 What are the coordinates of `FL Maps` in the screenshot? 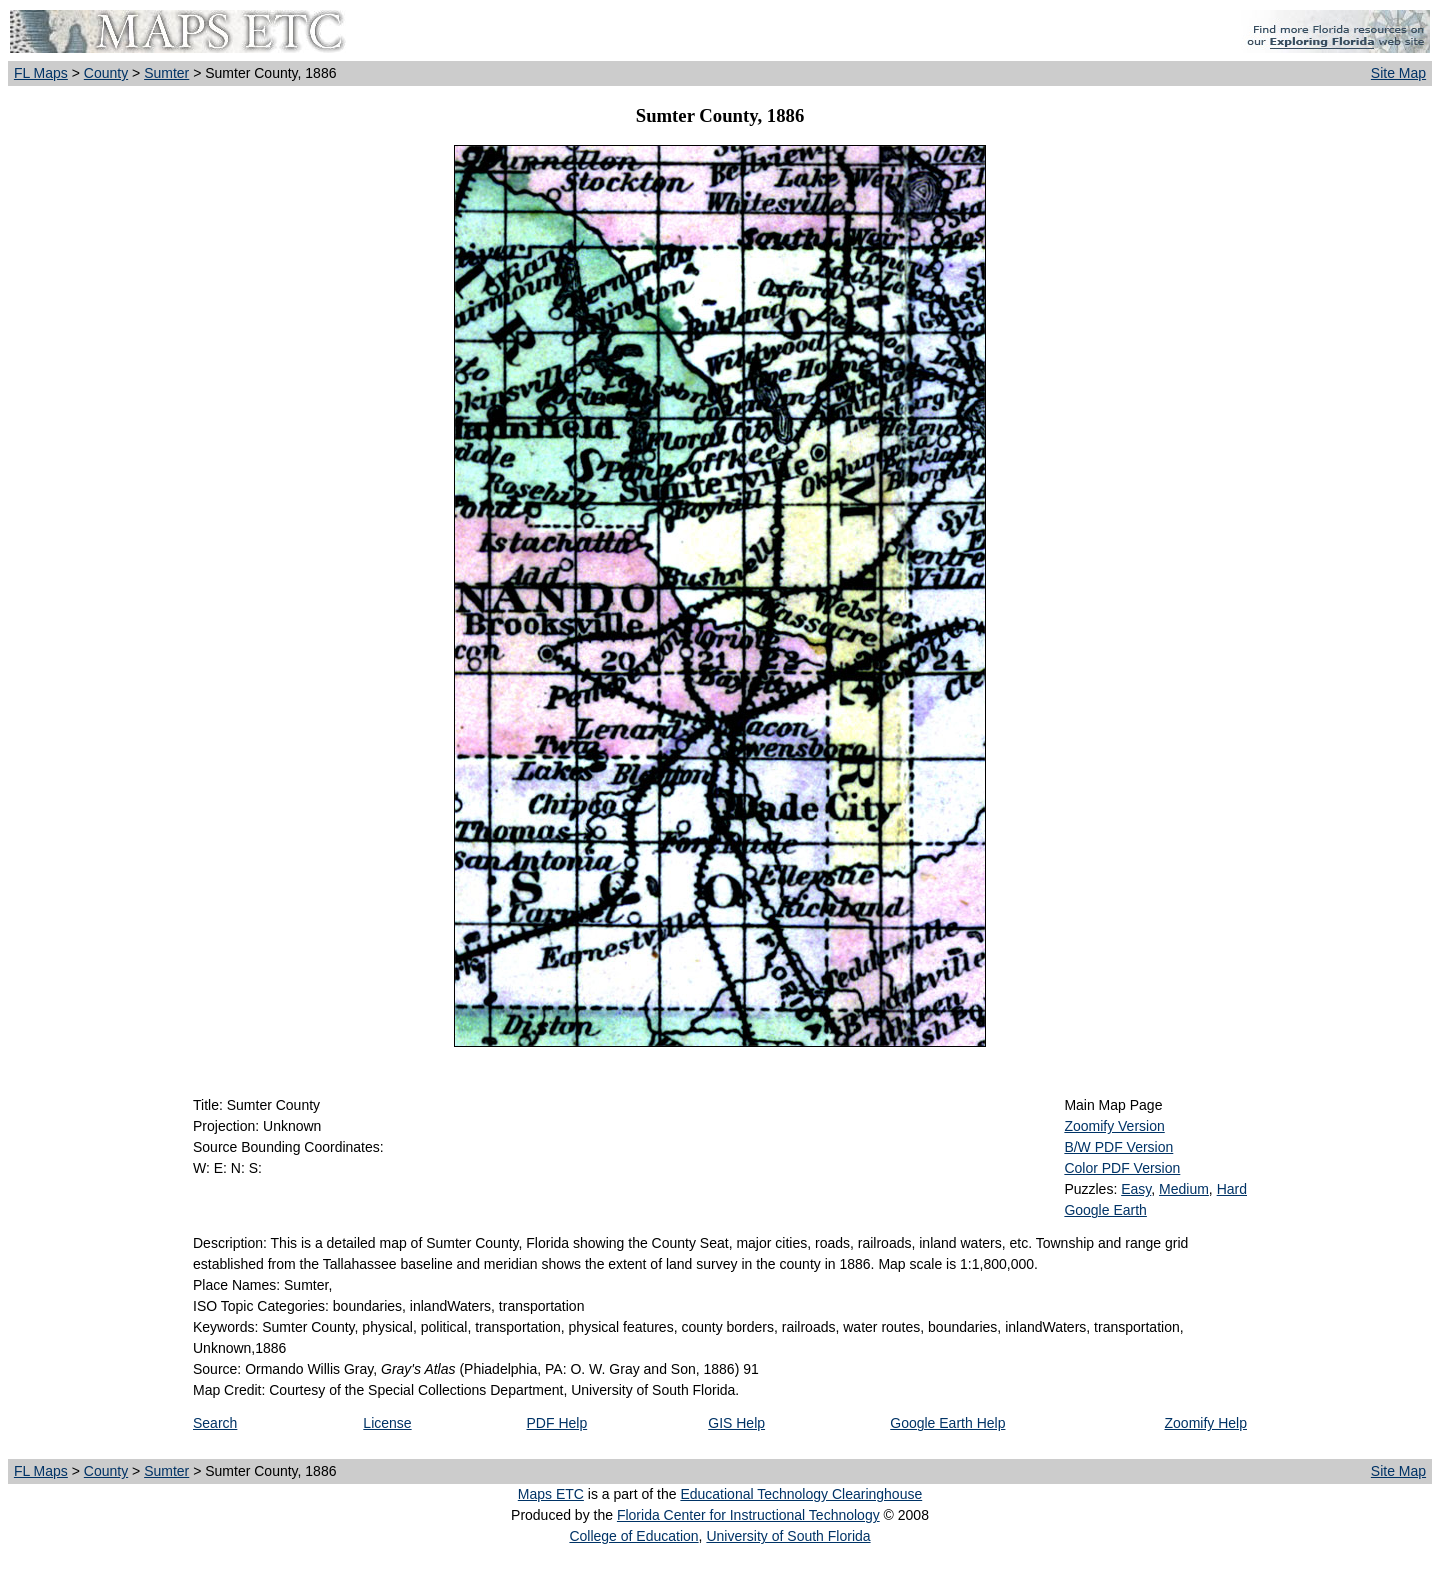 It's located at (41, 73).